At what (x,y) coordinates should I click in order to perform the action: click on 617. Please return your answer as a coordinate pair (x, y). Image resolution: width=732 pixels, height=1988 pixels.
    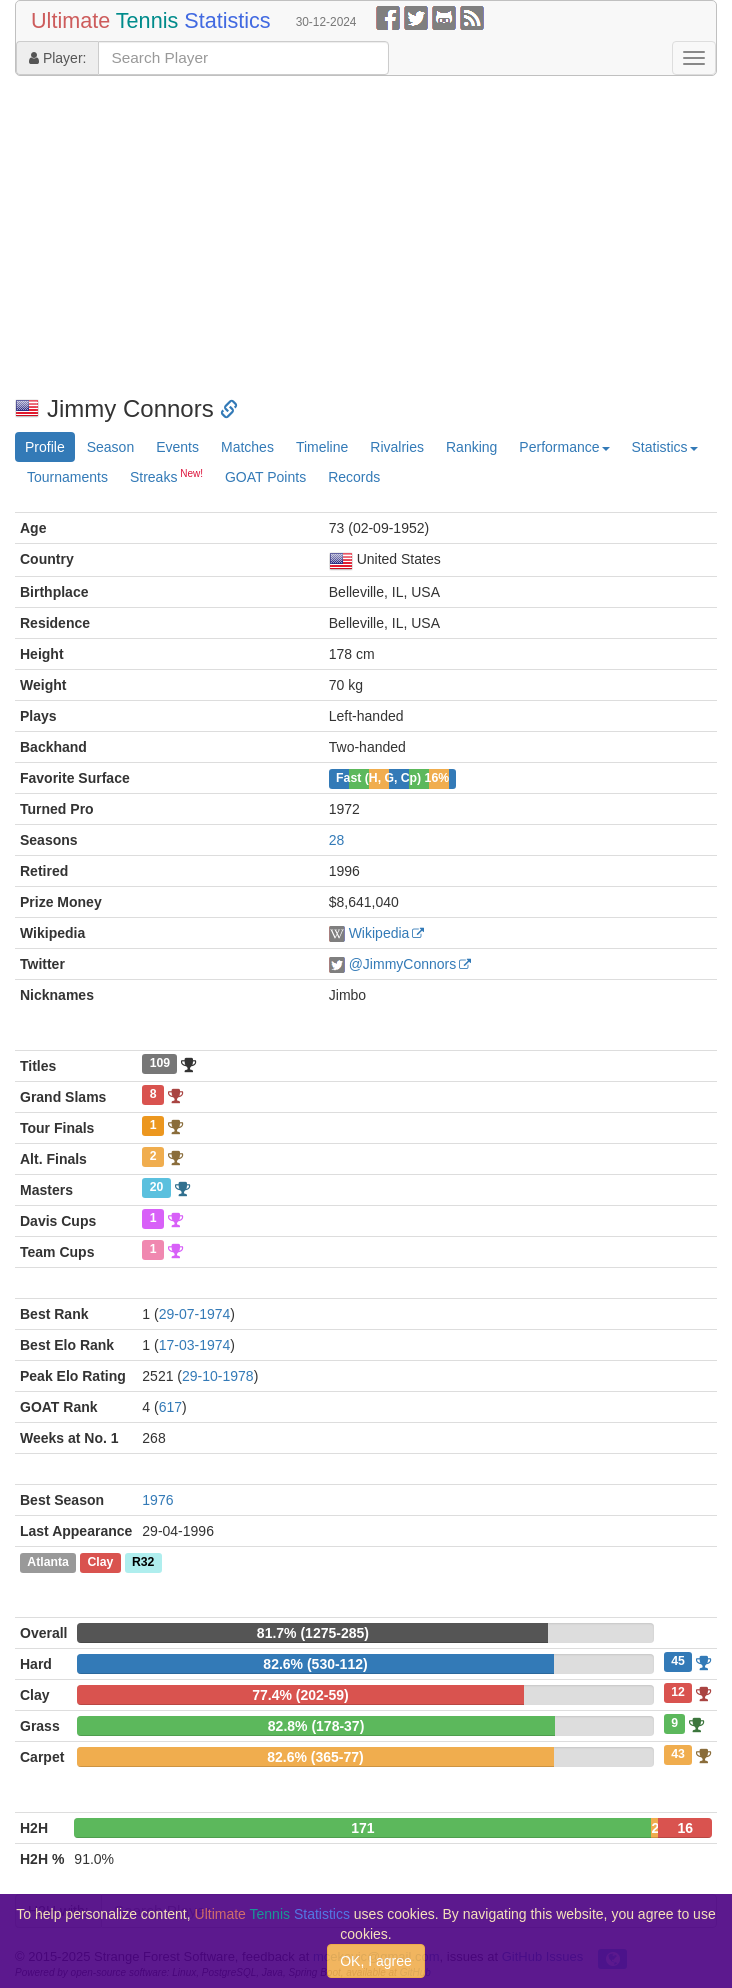
    Looking at the image, I should click on (170, 1407).